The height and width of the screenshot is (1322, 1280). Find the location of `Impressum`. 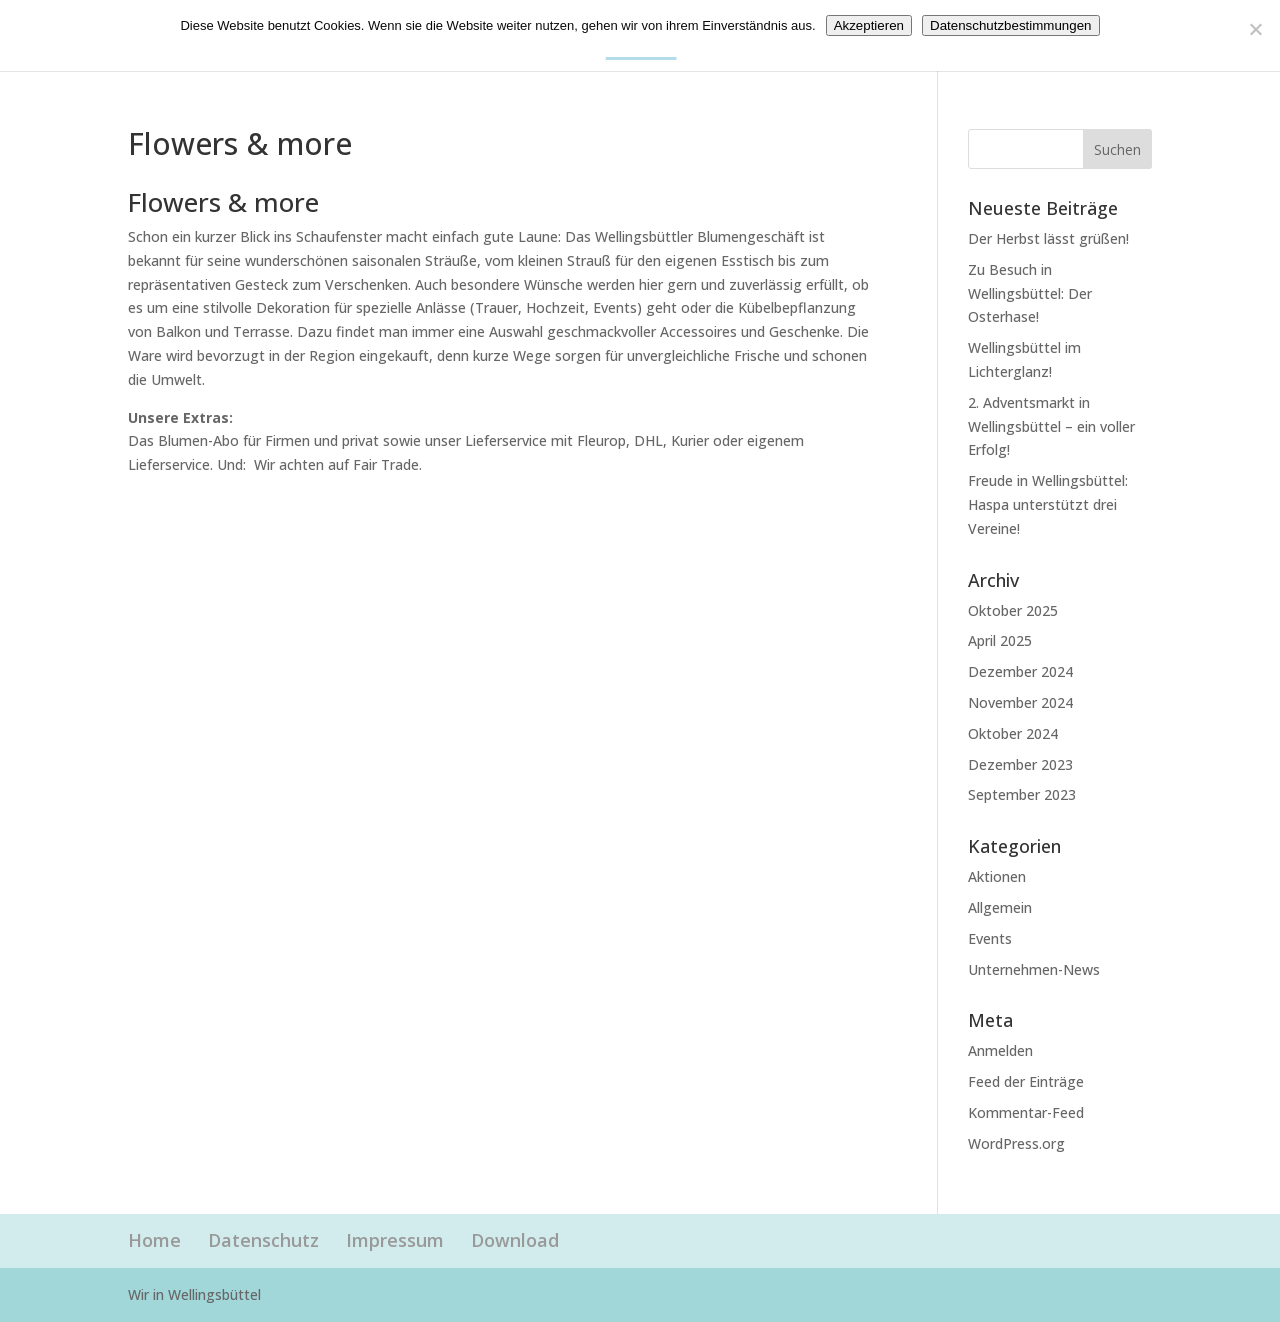

Impressum is located at coordinates (395, 1240).